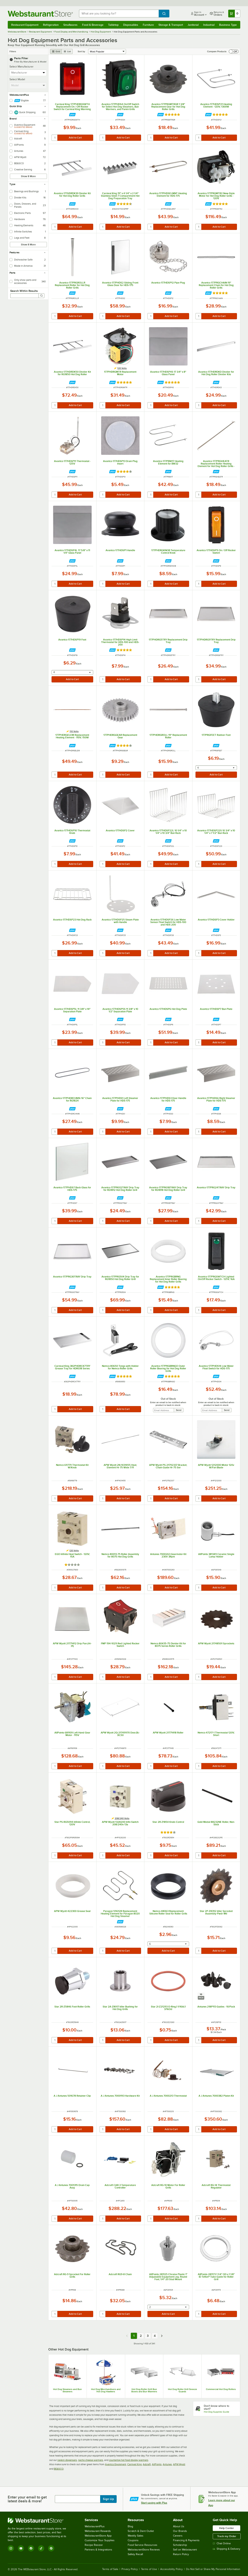 The image size is (248, 2576). I want to click on Shipping & Delivery, so click(226, 2548).